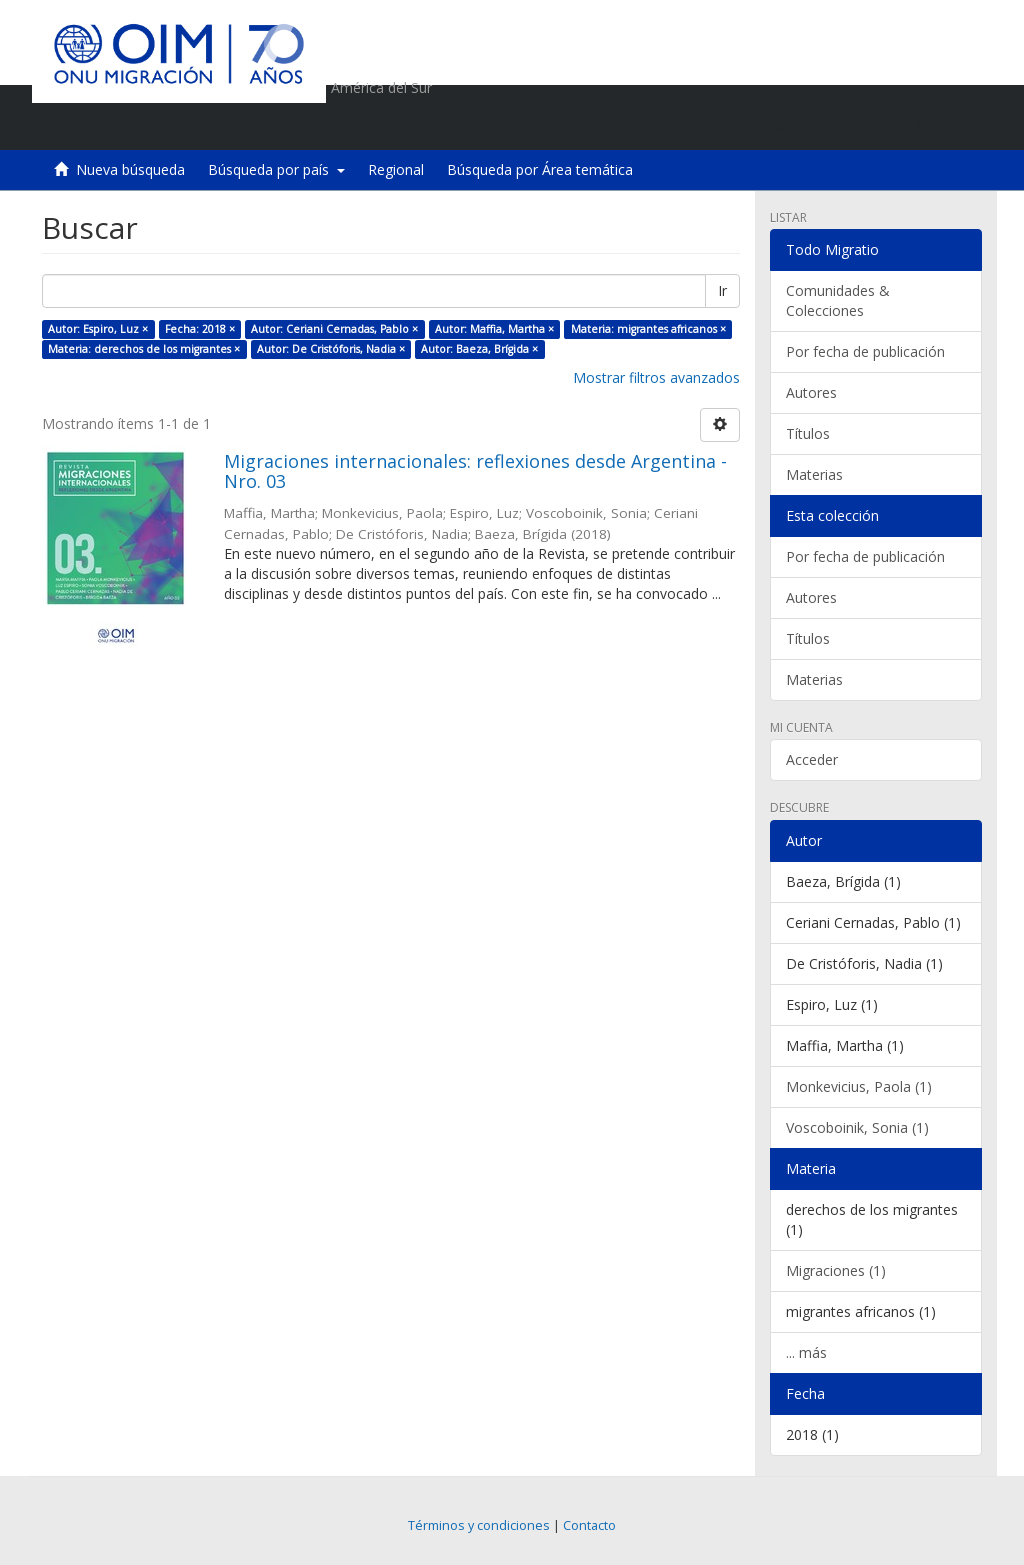 This screenshot has height=1565, width=1024. Describe the element at coordinates (479, 1525) in the screenshot. I see `Términos y condiciones` at that location.